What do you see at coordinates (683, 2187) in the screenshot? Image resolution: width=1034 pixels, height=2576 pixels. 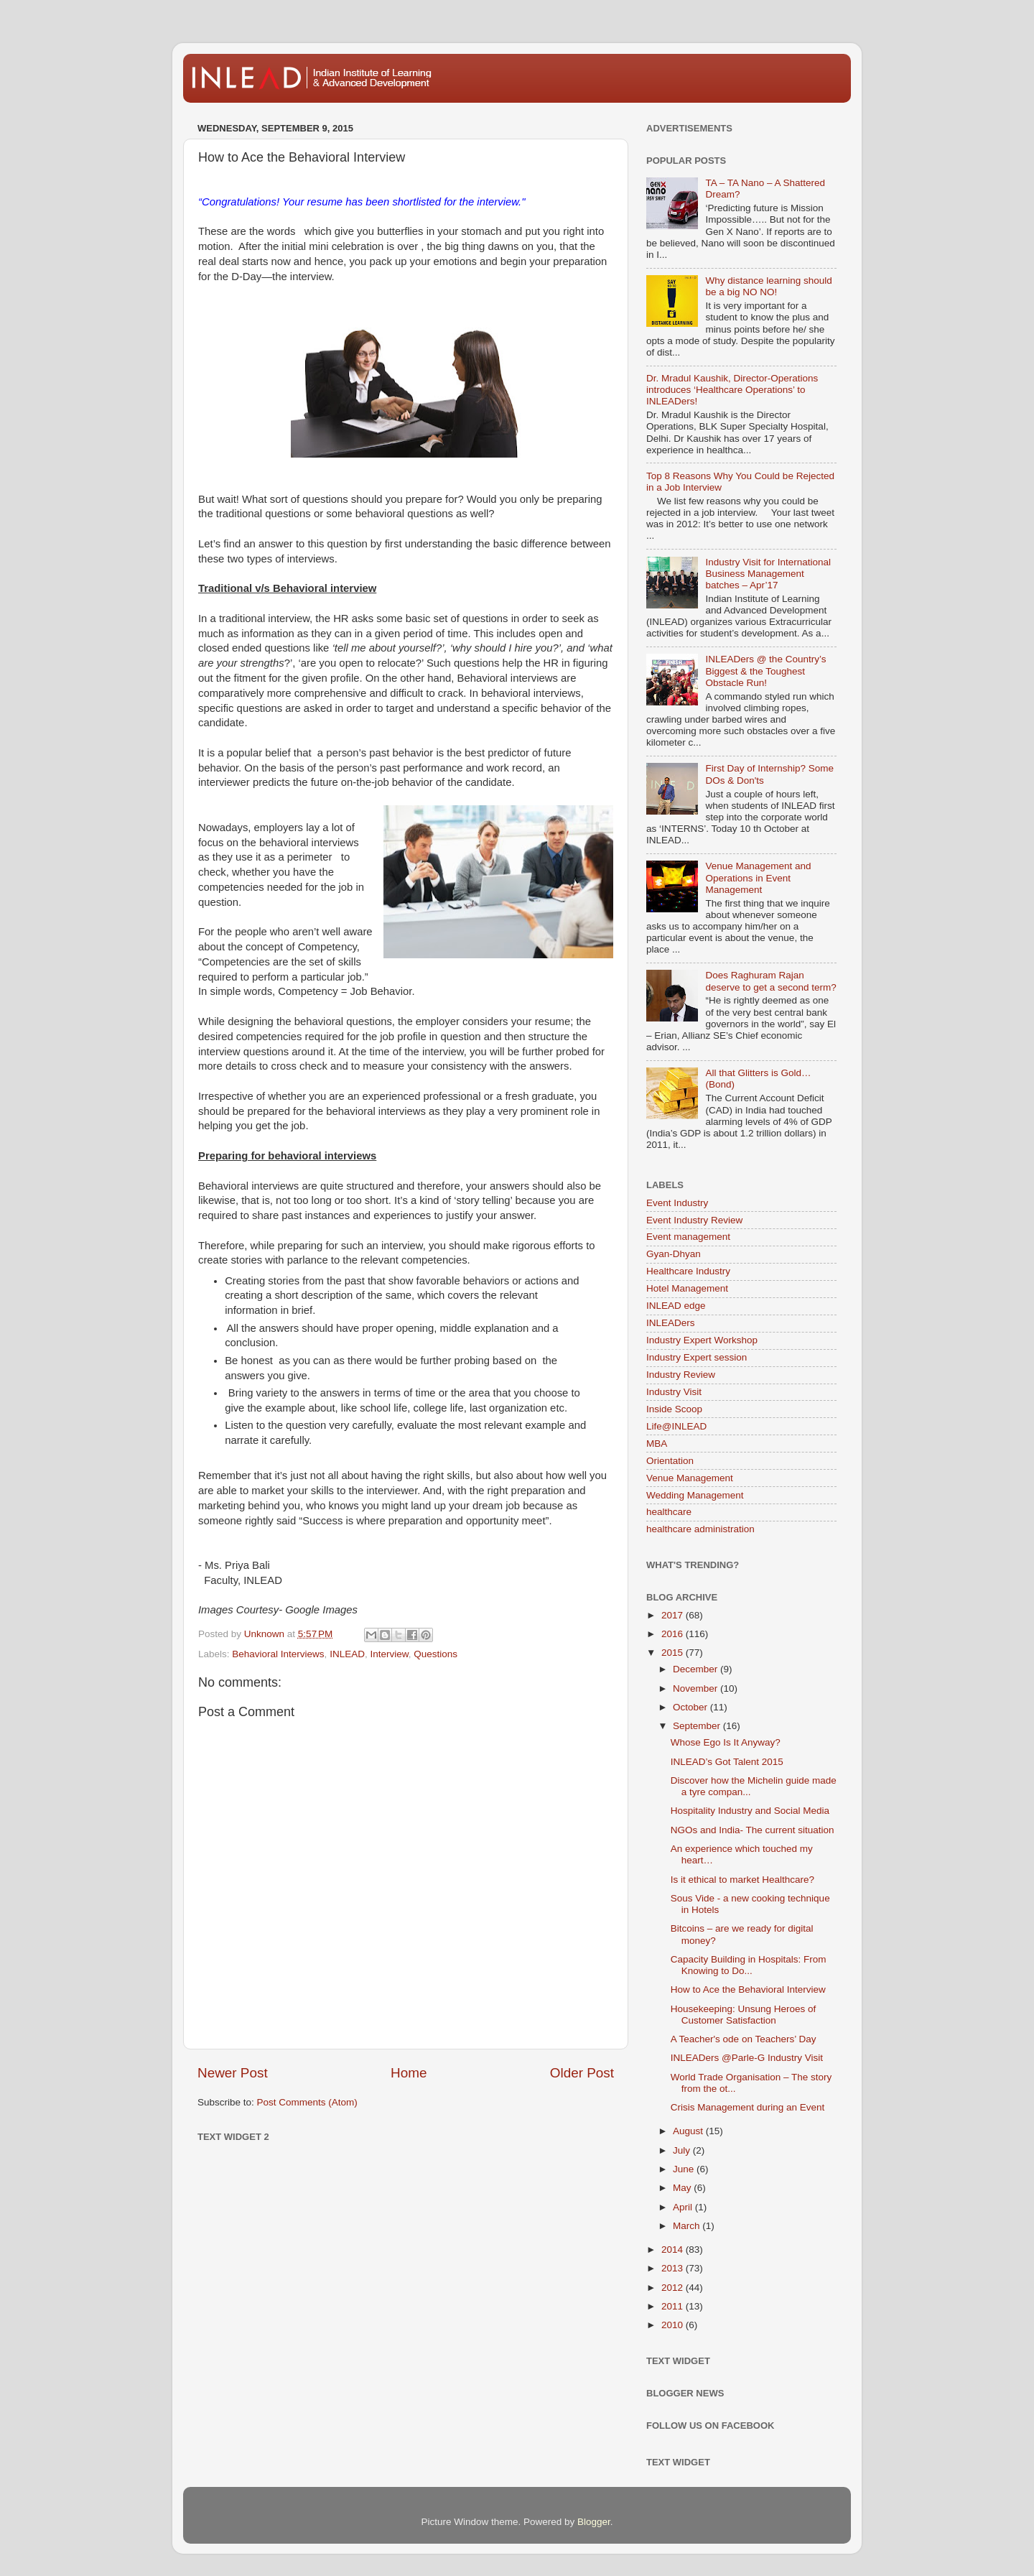 I see `May` at bounding box center [683, 2187].